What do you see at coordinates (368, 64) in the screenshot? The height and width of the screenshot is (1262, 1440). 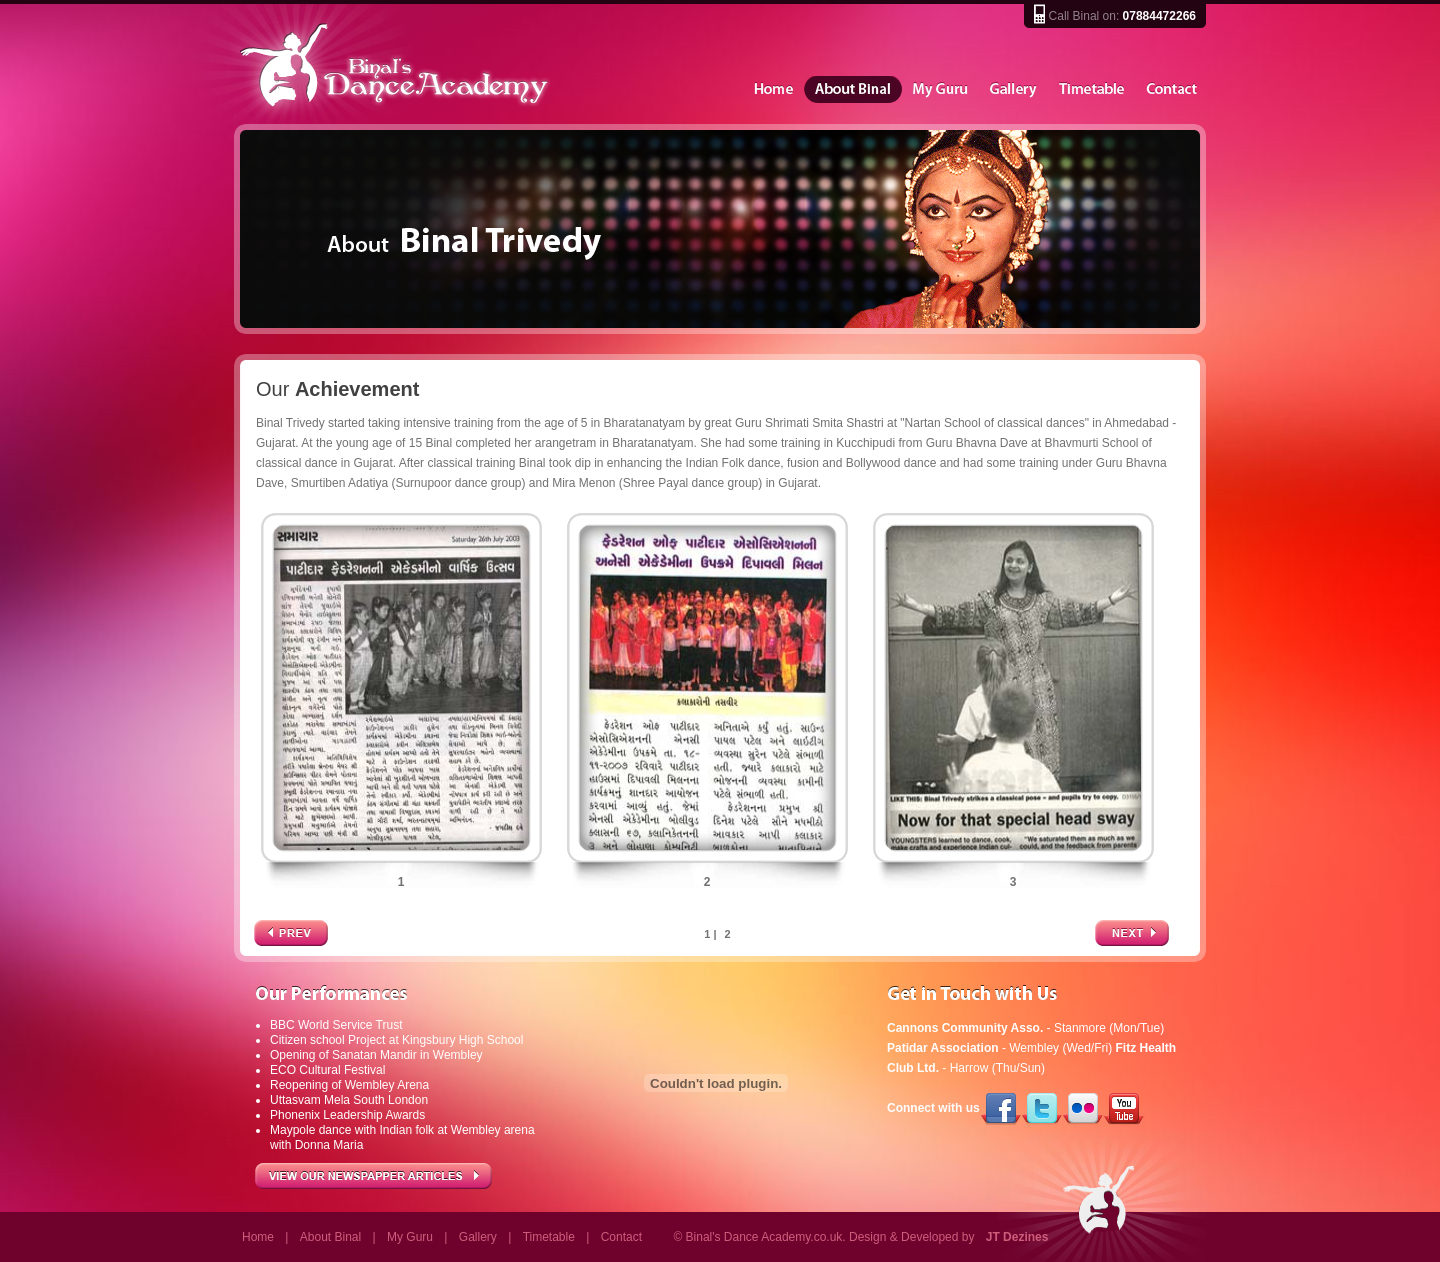 I see `Binal's Dance Academy` at bounding box center [368, 64].